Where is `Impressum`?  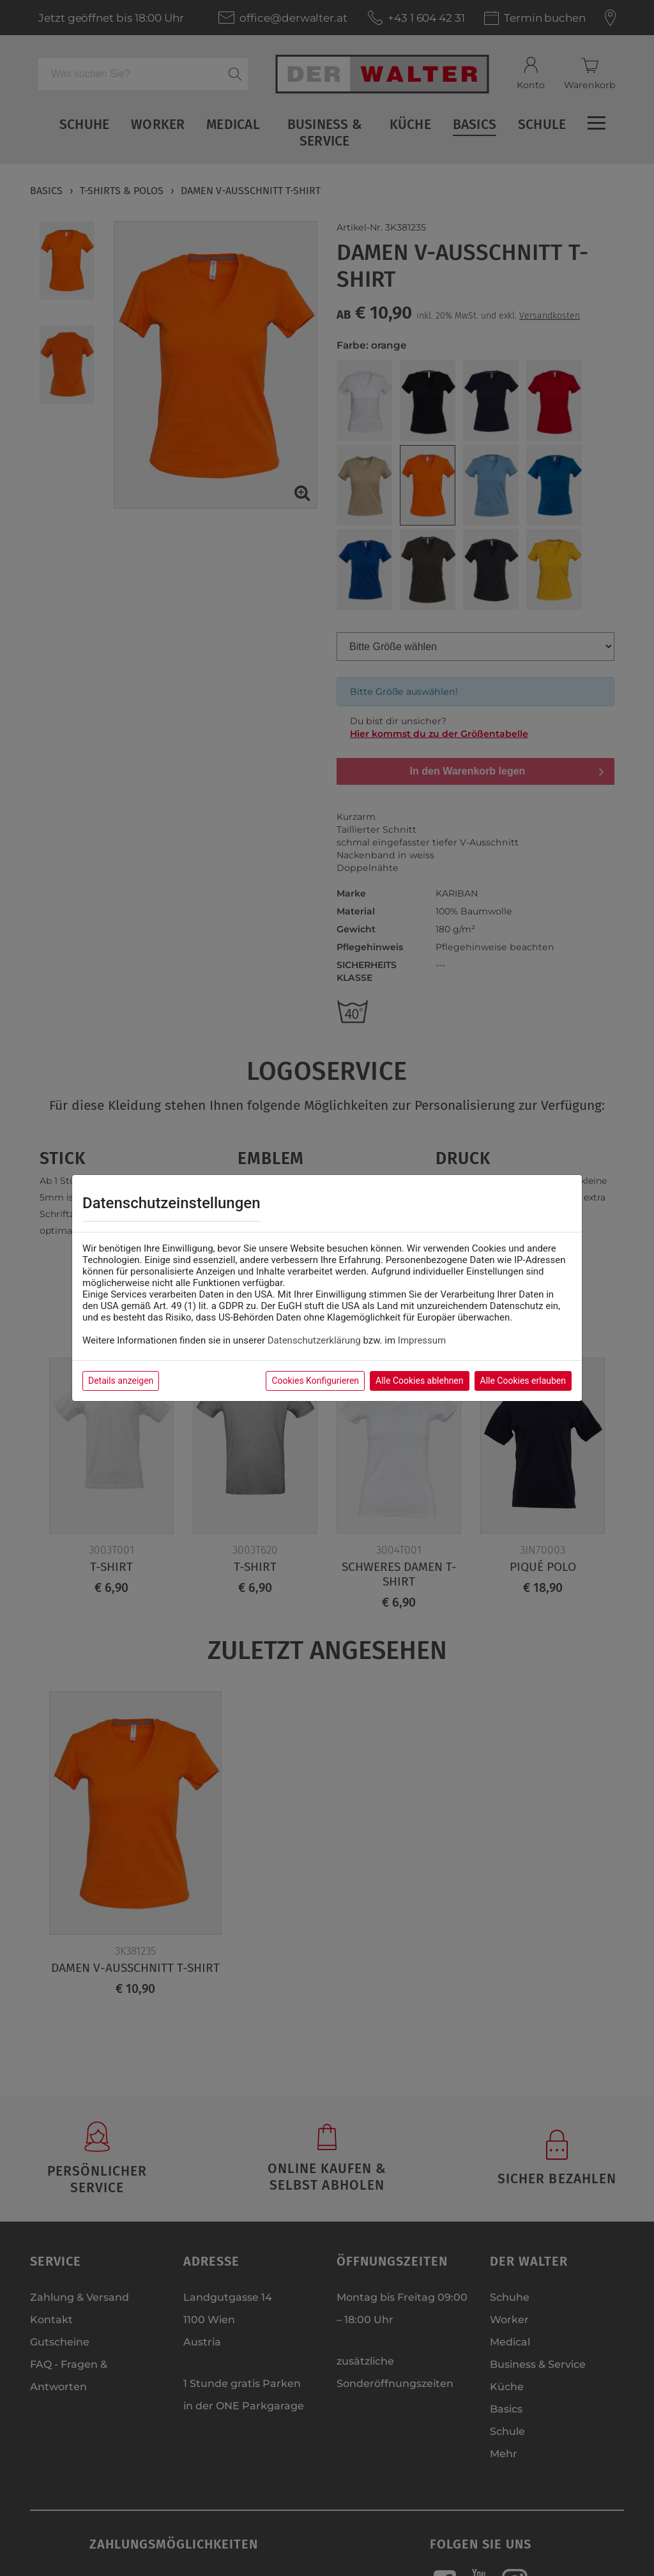
Impressum is located at coordinates (422, 1340).